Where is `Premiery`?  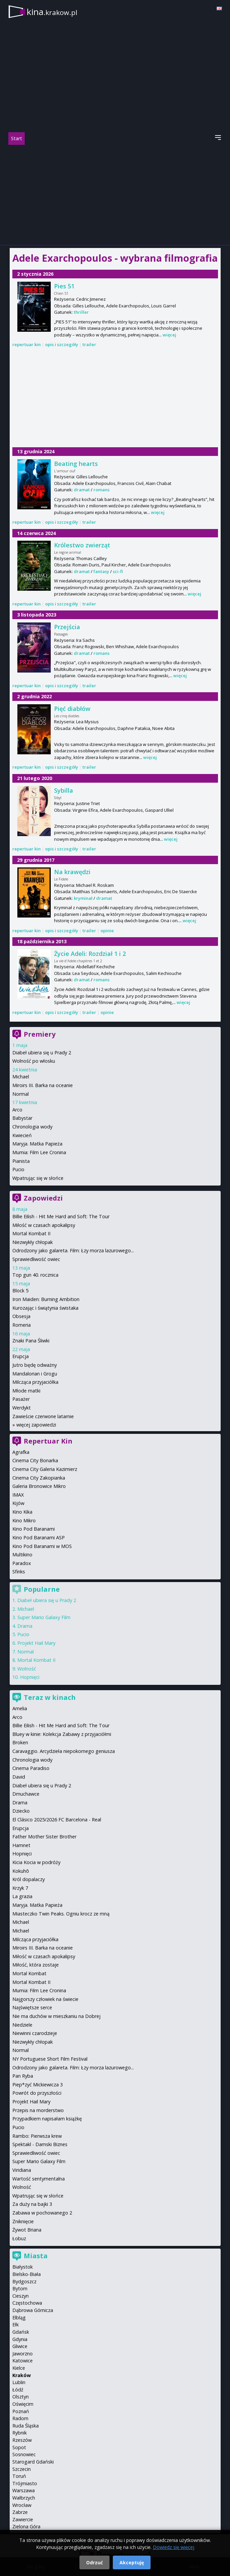
Premiery is located at coordinates (39, 1034).